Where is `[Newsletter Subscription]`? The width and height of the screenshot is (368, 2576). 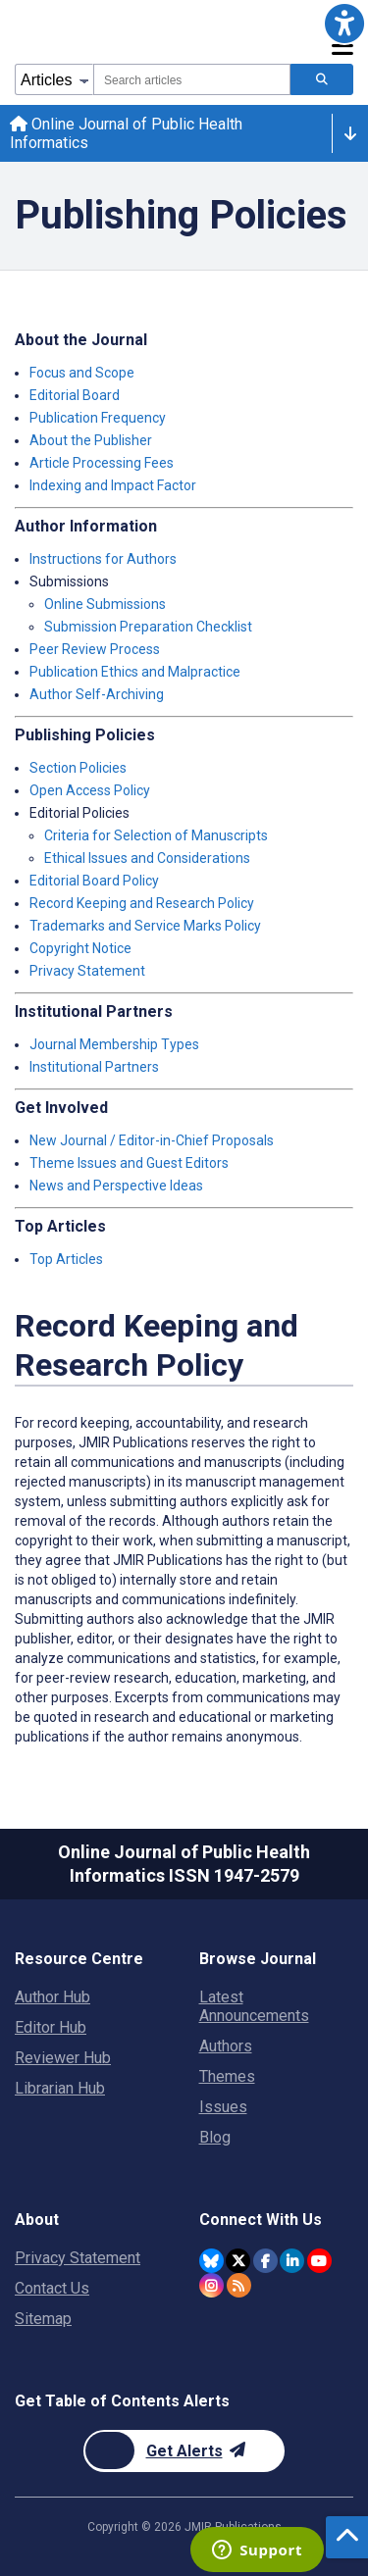 [Newsletter Subscription] is located at coordinates (184, 2451).